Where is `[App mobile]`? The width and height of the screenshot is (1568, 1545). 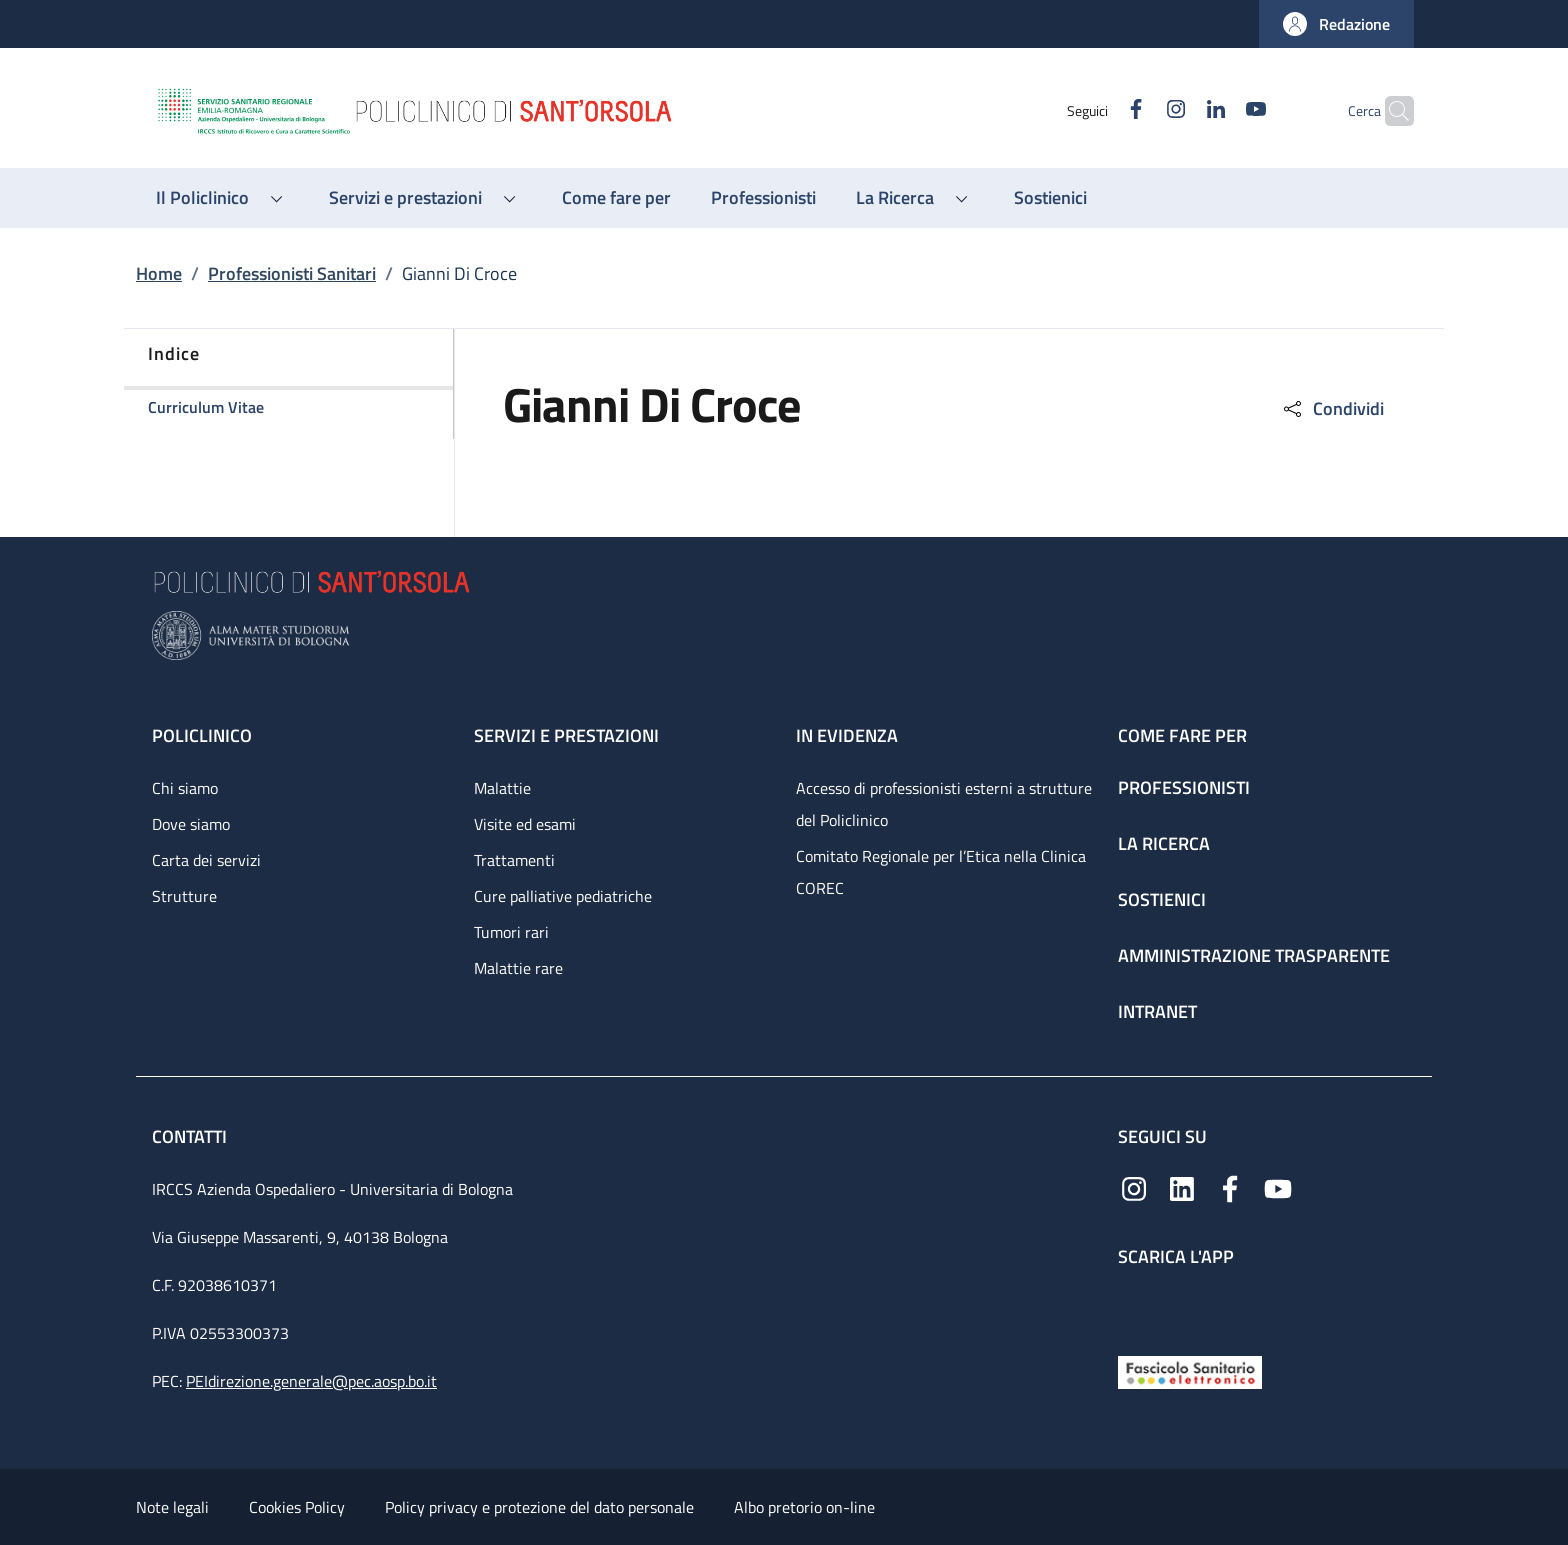 [App mobile] is located at coordinates (1134, 1306).